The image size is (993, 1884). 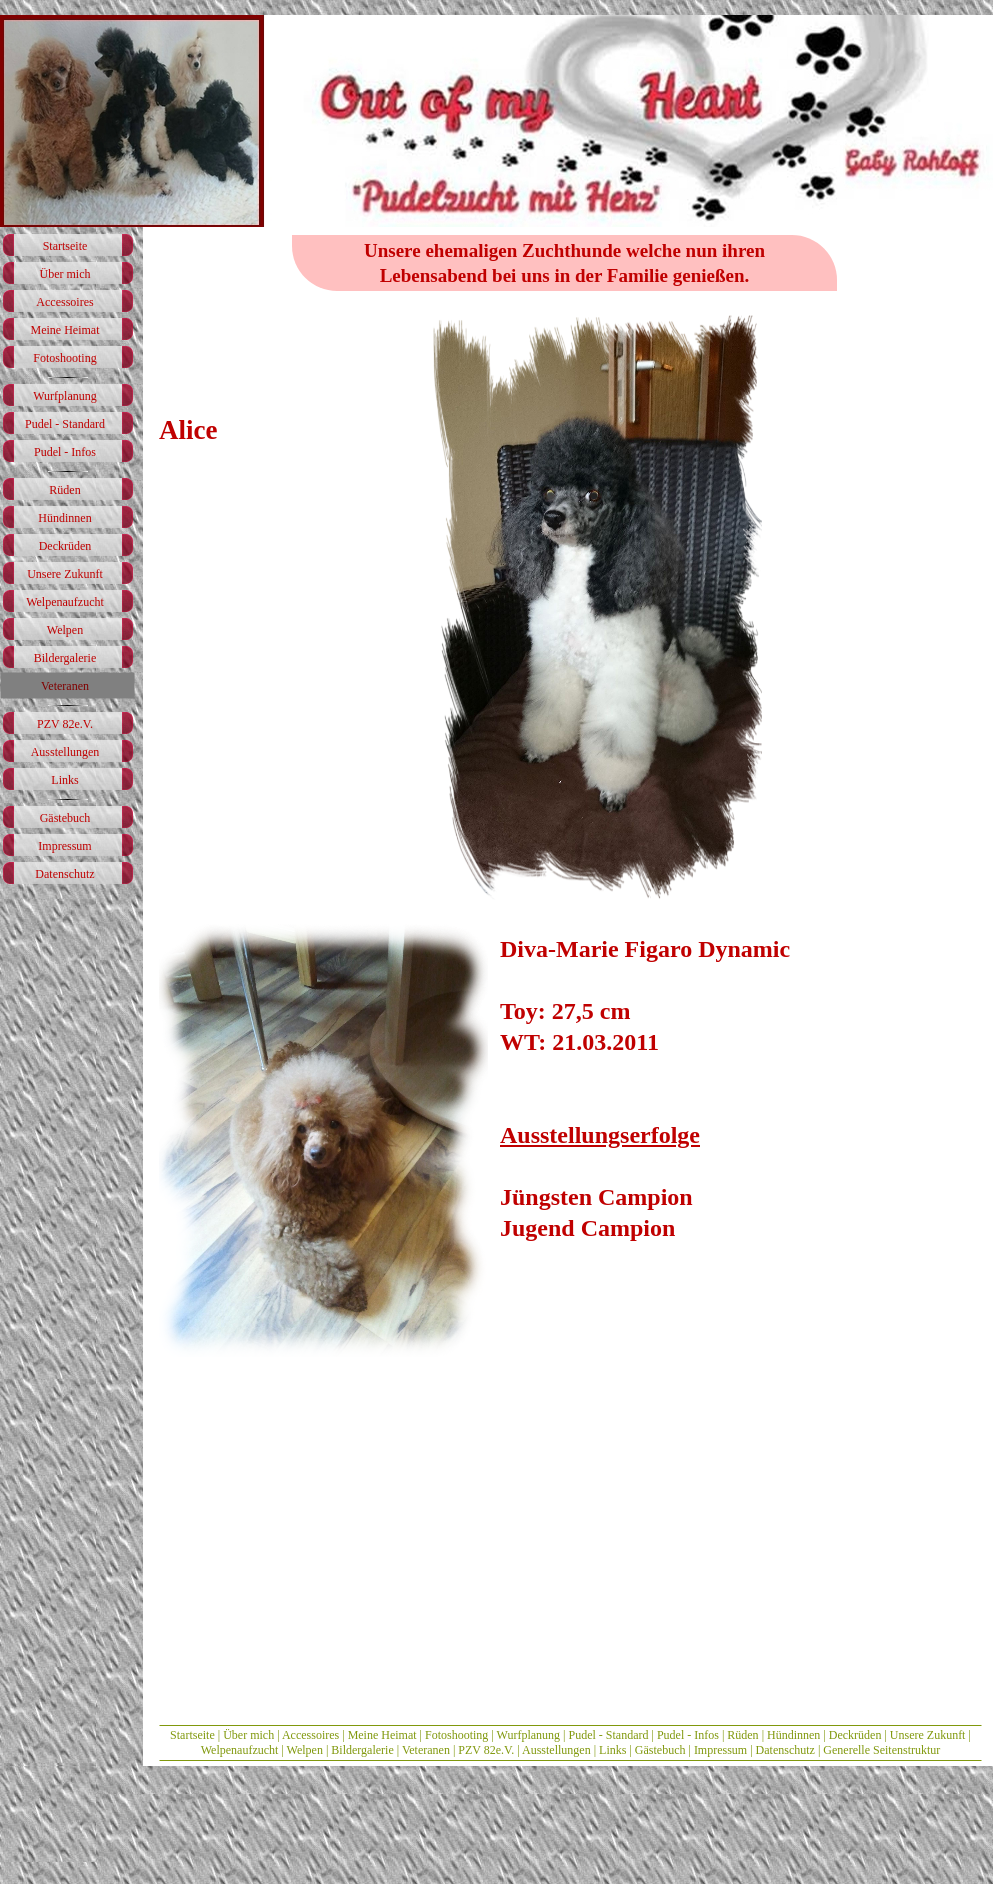 I want to click on Unsere Zukunft, so click(x=928, y=1735).